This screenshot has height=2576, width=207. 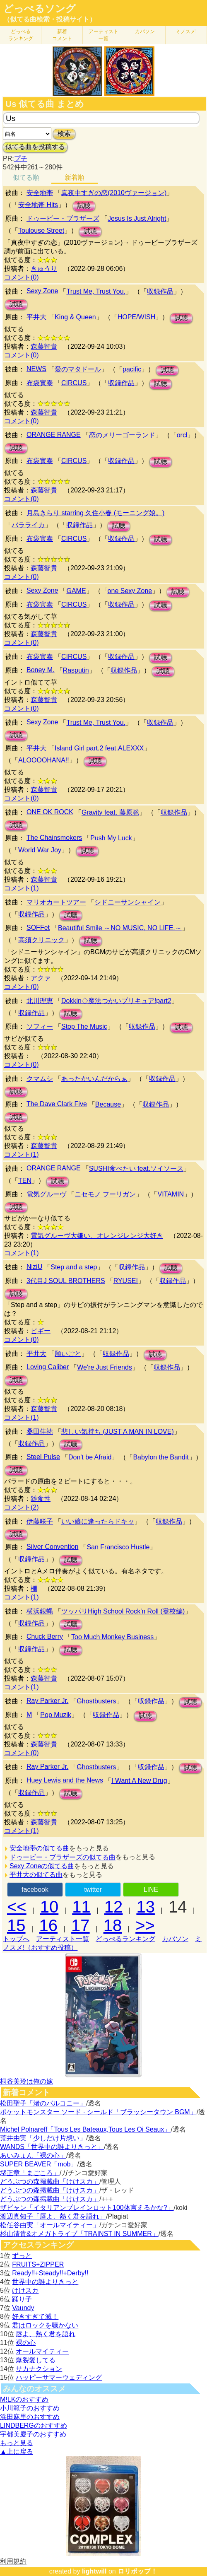 What do you see at coordinates (76, 590) in the screenshot?
I see `GAME` at bounding box center [76, 590].